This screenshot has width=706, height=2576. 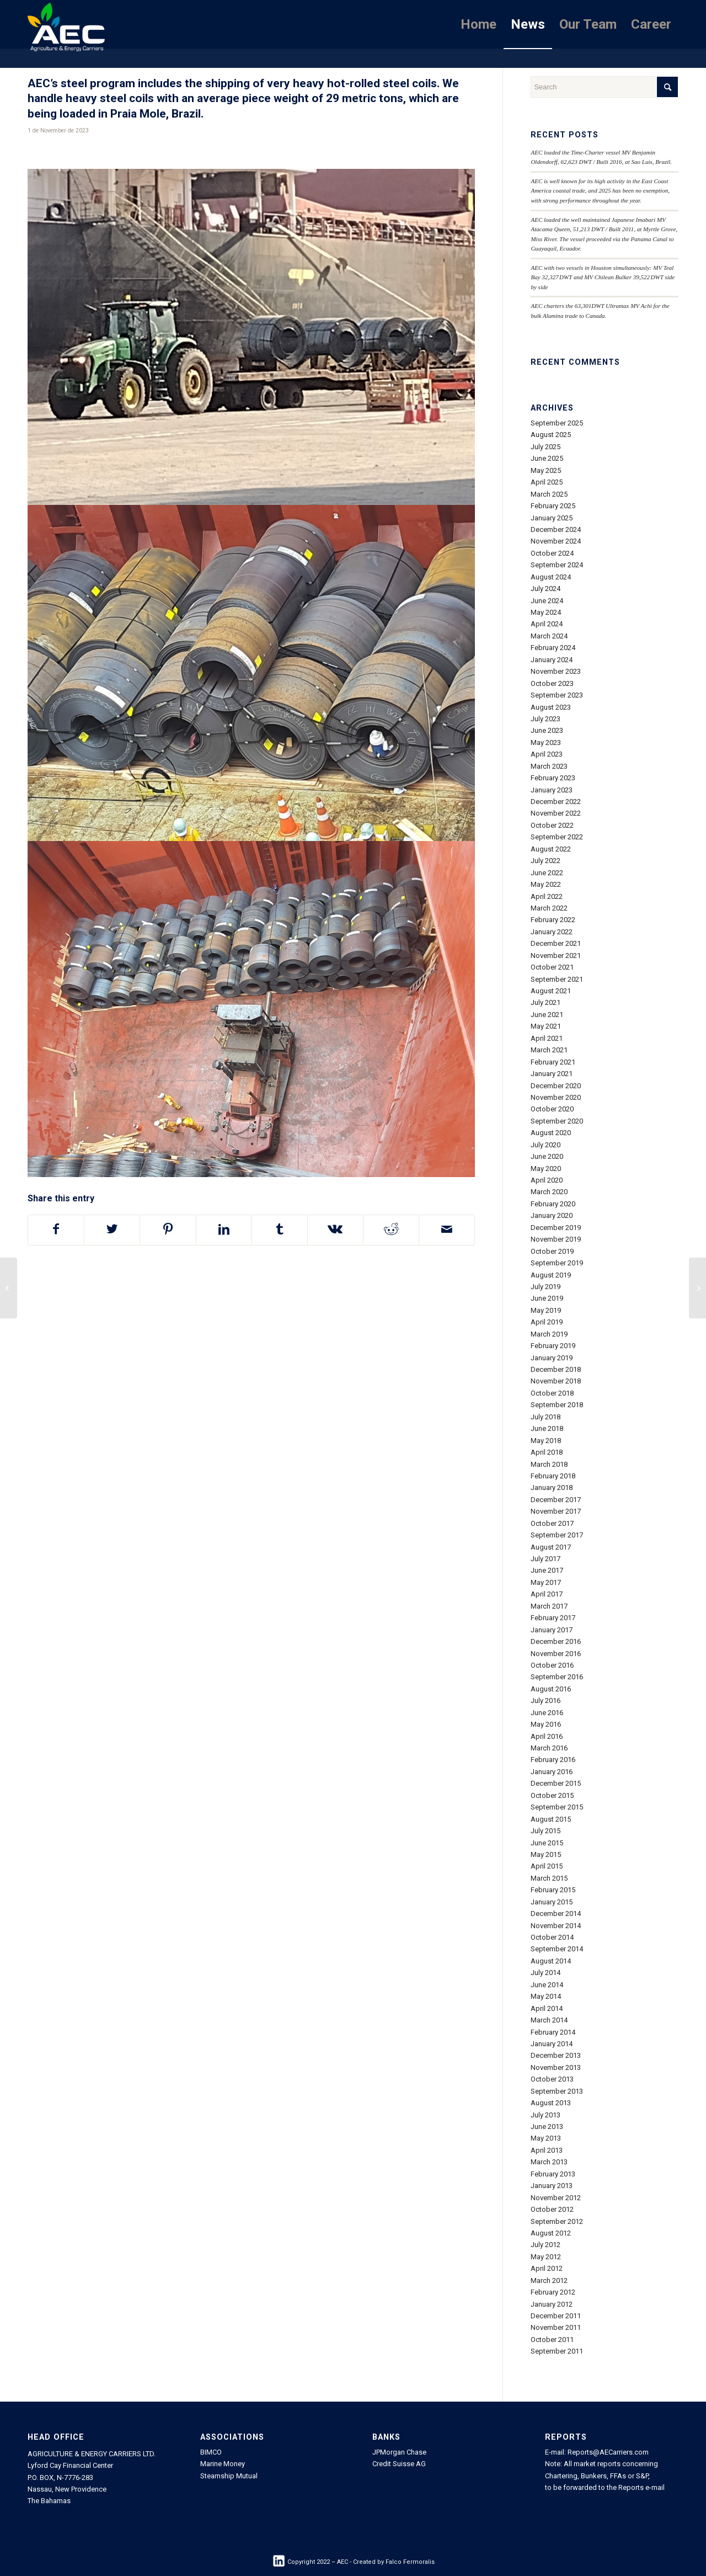 I want to click on April 2023, so click(x=547, y=754).